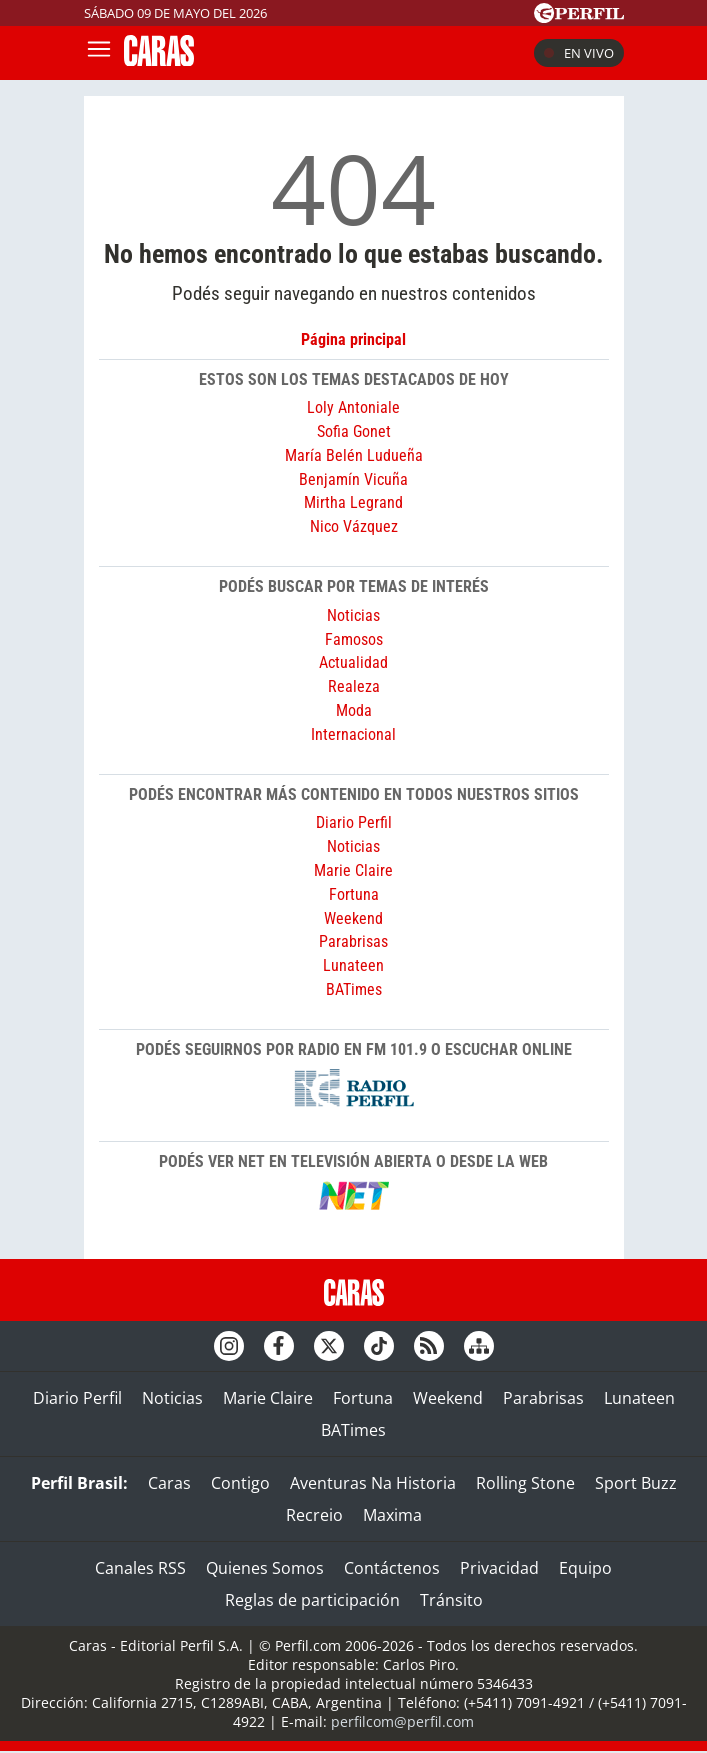 The height and width of the screenshot is (1753, 707). Describe the element at coordinates (499, 1568) in the screenshot. I see `Privacidad` at that location.